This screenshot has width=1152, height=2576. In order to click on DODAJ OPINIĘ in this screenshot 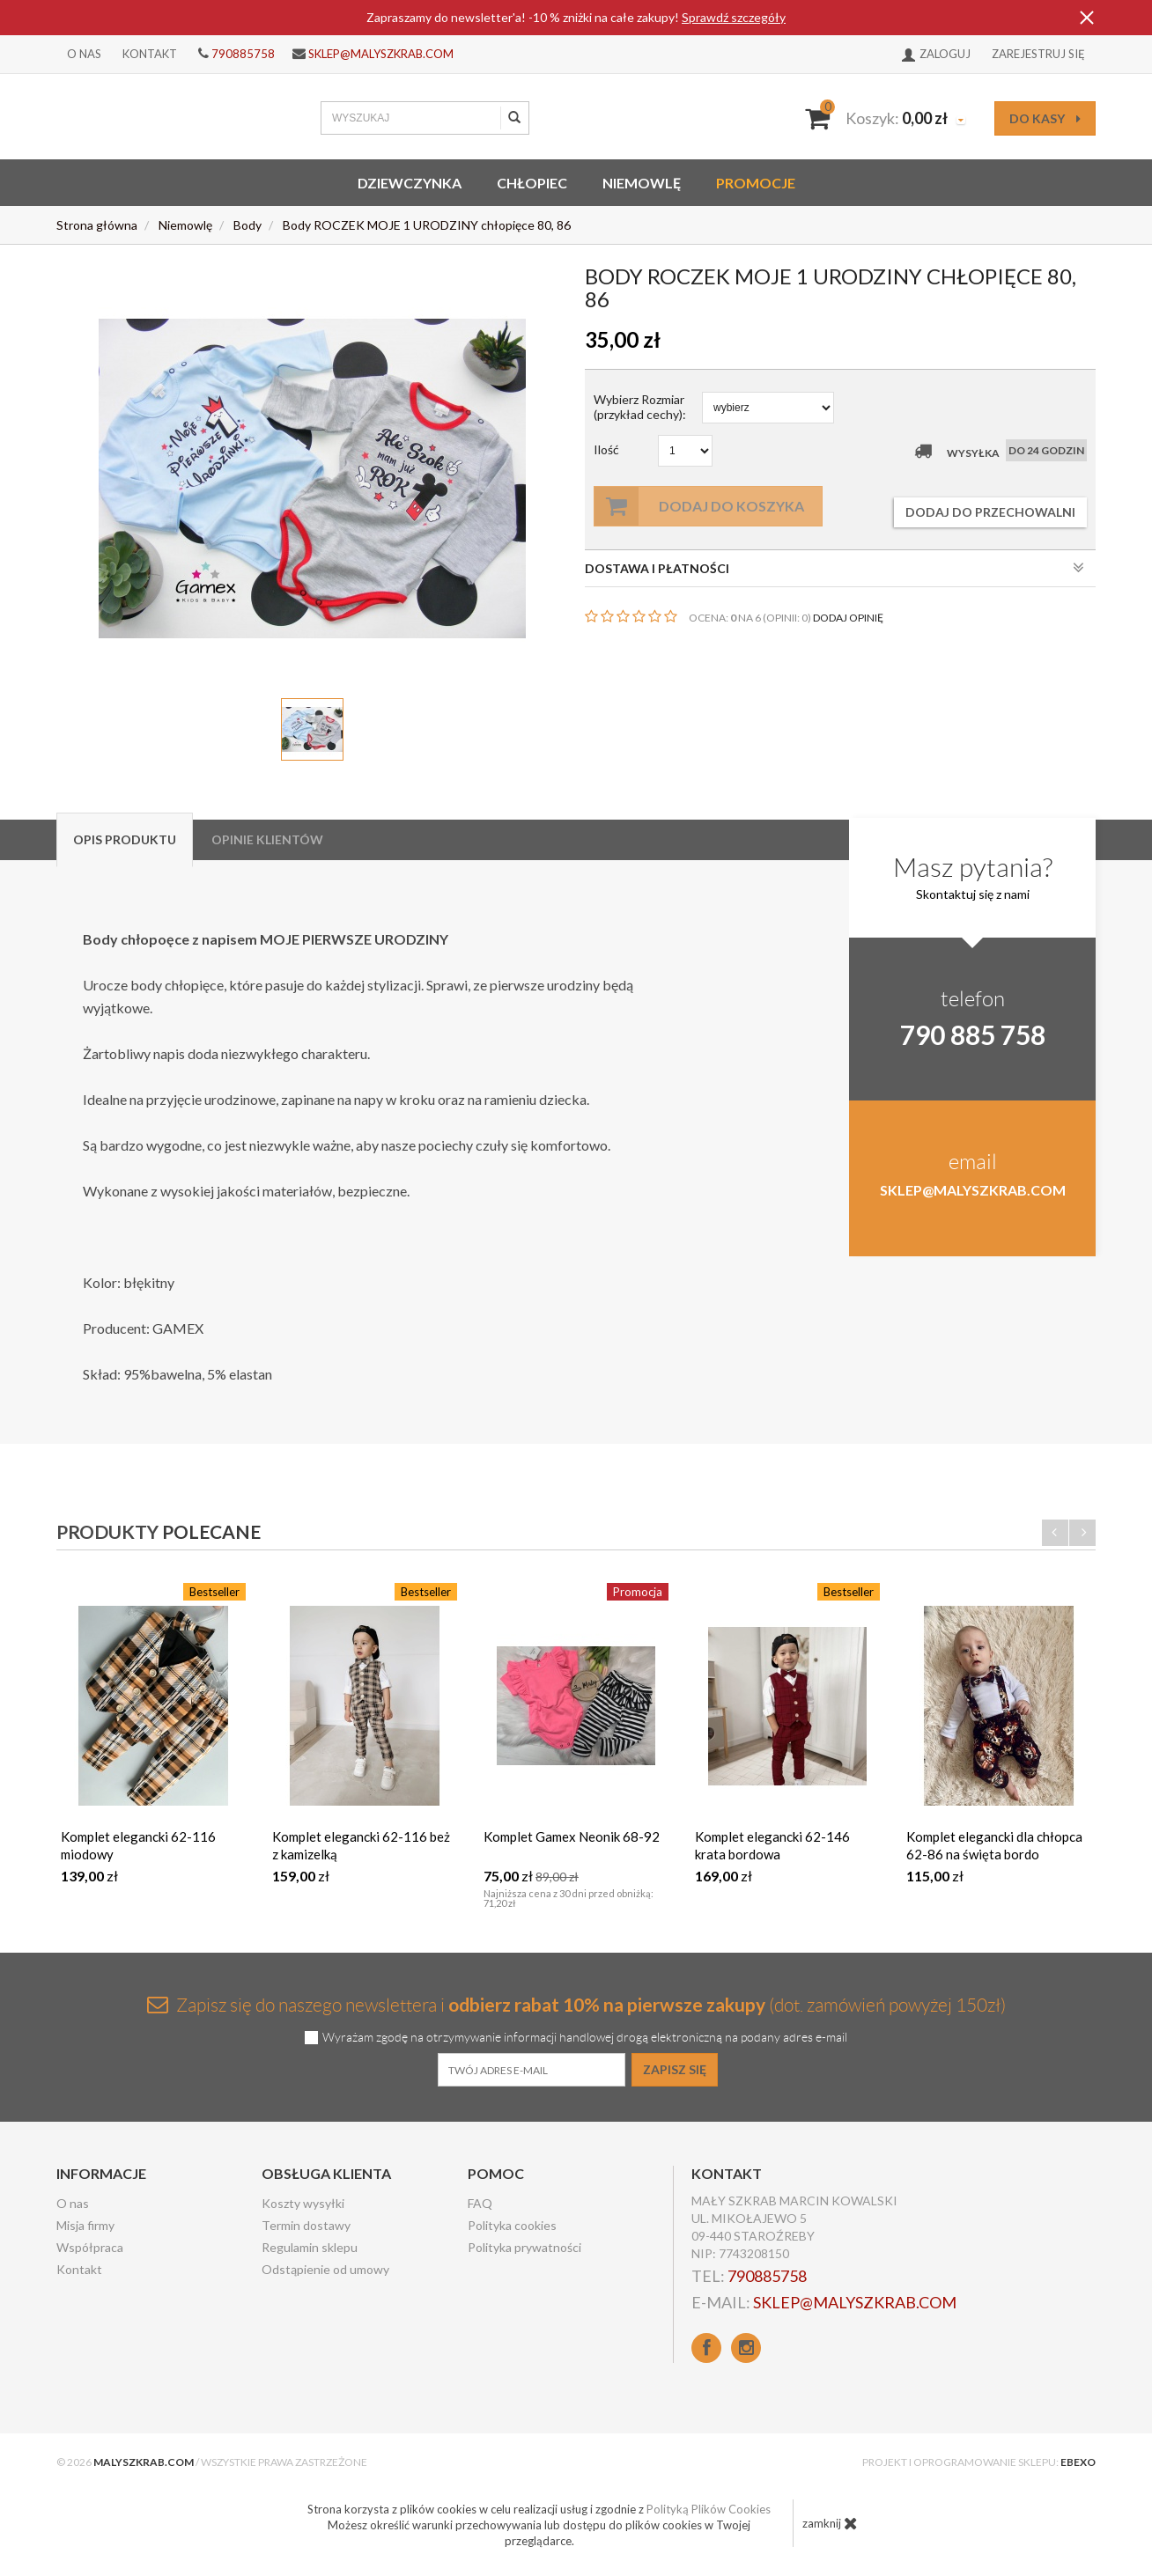, I will do `click(848, 617)`.